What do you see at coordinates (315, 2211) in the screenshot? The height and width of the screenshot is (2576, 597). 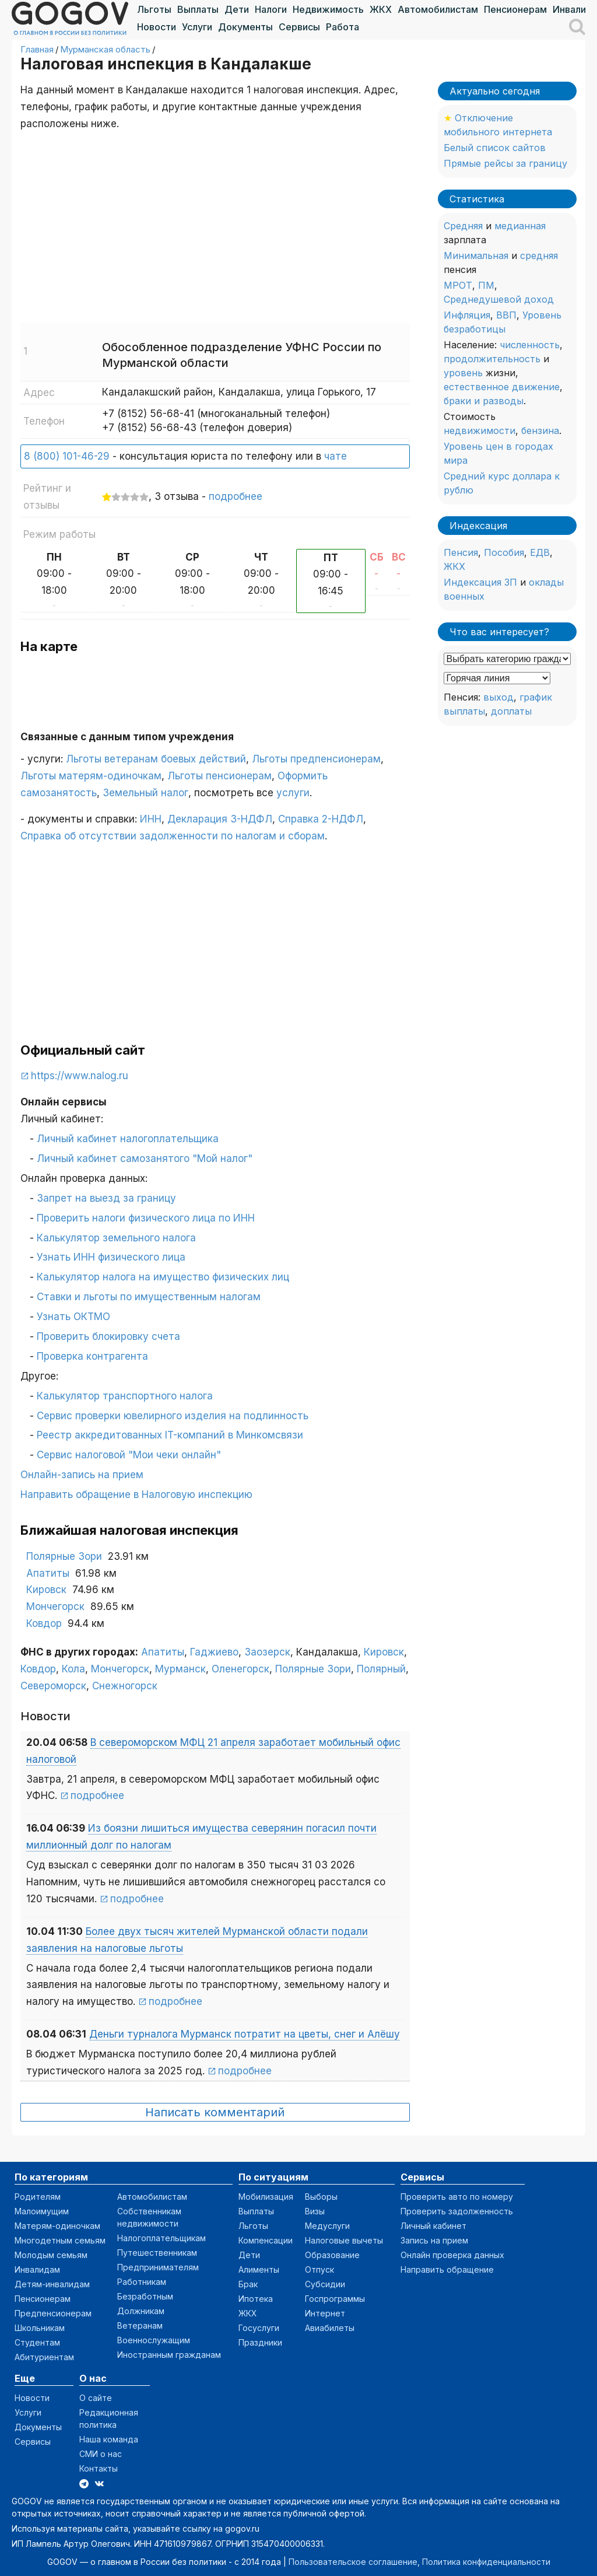 I see `Визы` at bounding box center [315, 2211].